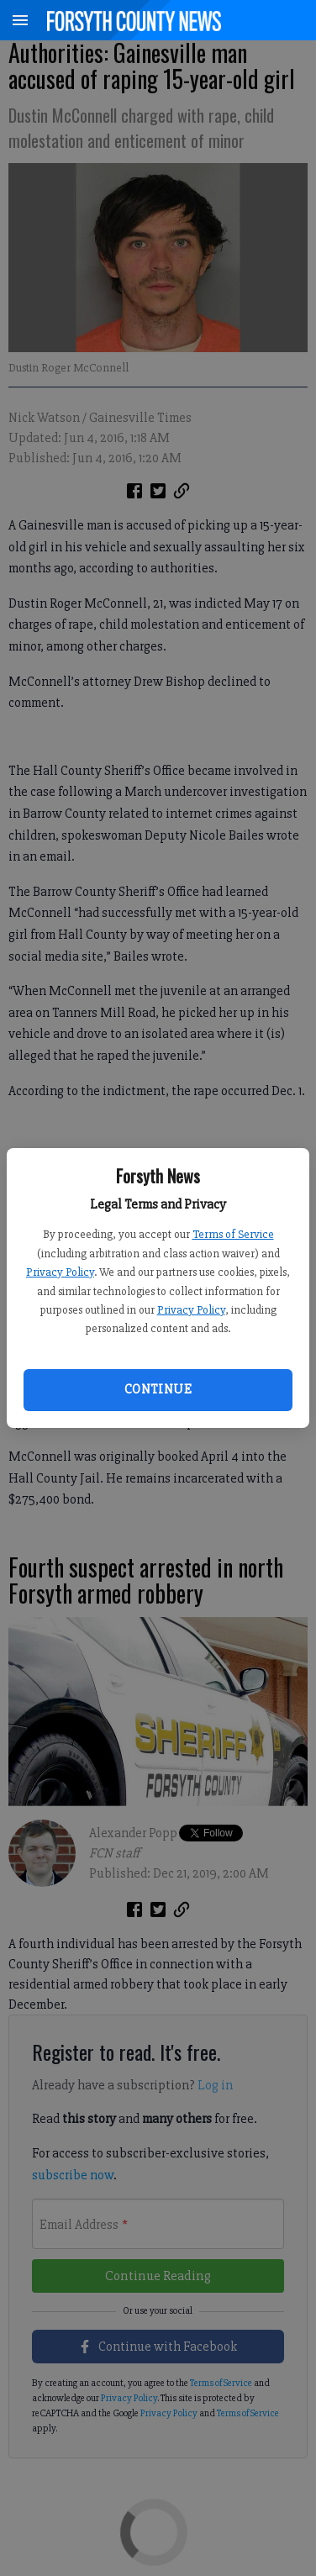 The width and height of the screenshot is (316, 2576). Describe the element at coordinates (233, 1234) in the screenshot. I see `Terms of Service` at that location.